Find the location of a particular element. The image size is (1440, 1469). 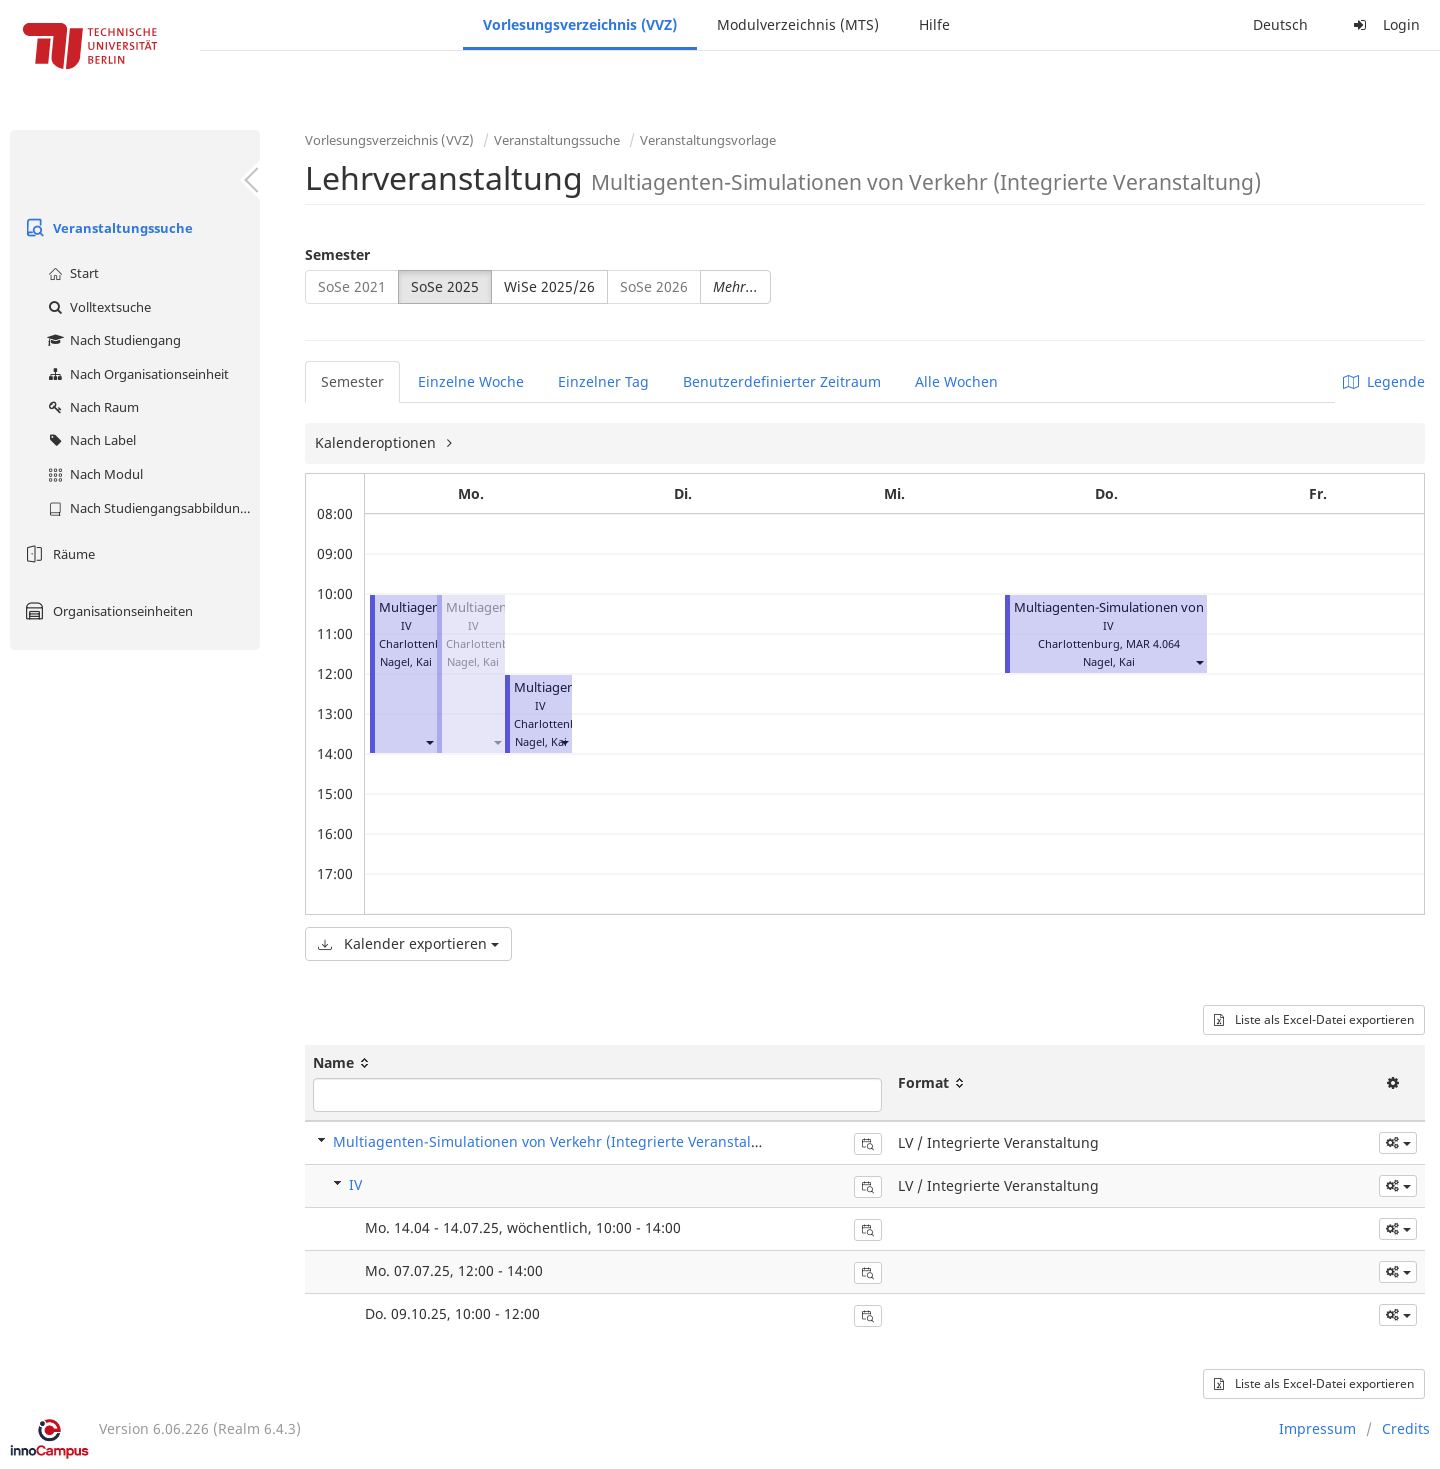

Organisationseinheiten is located at coordinates (106, 611).